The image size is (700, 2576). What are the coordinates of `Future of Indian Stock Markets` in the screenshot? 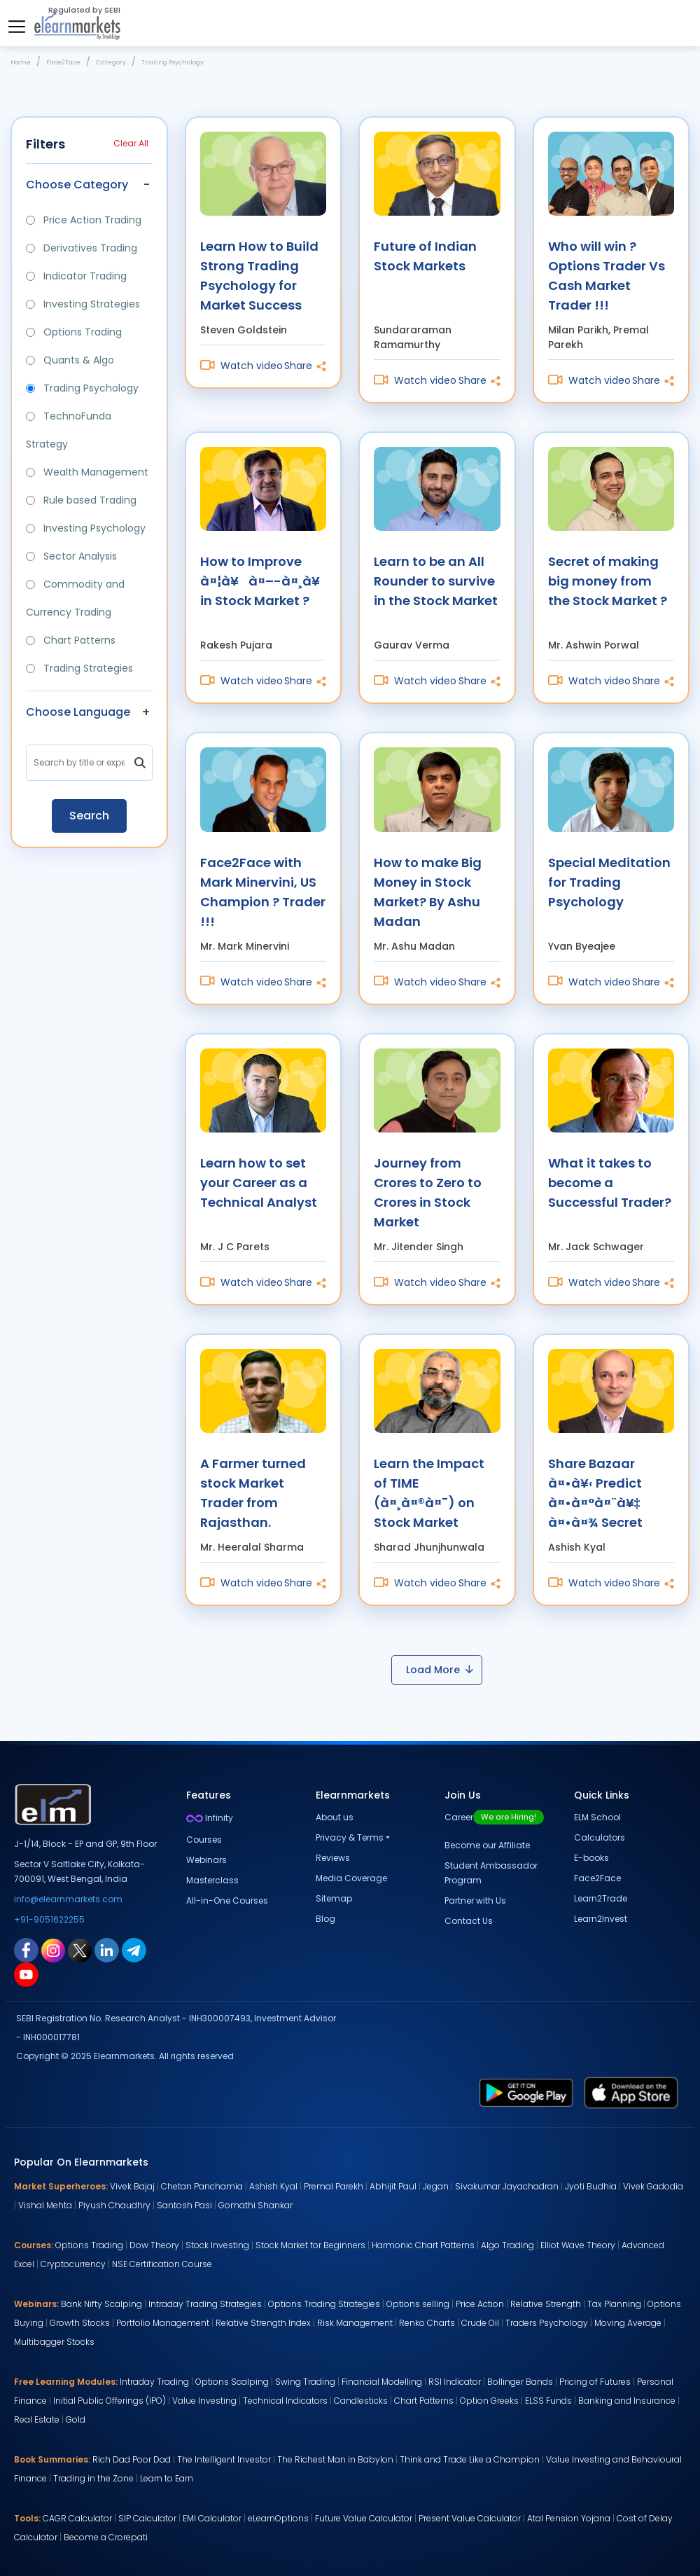 It's located at (425, 256).